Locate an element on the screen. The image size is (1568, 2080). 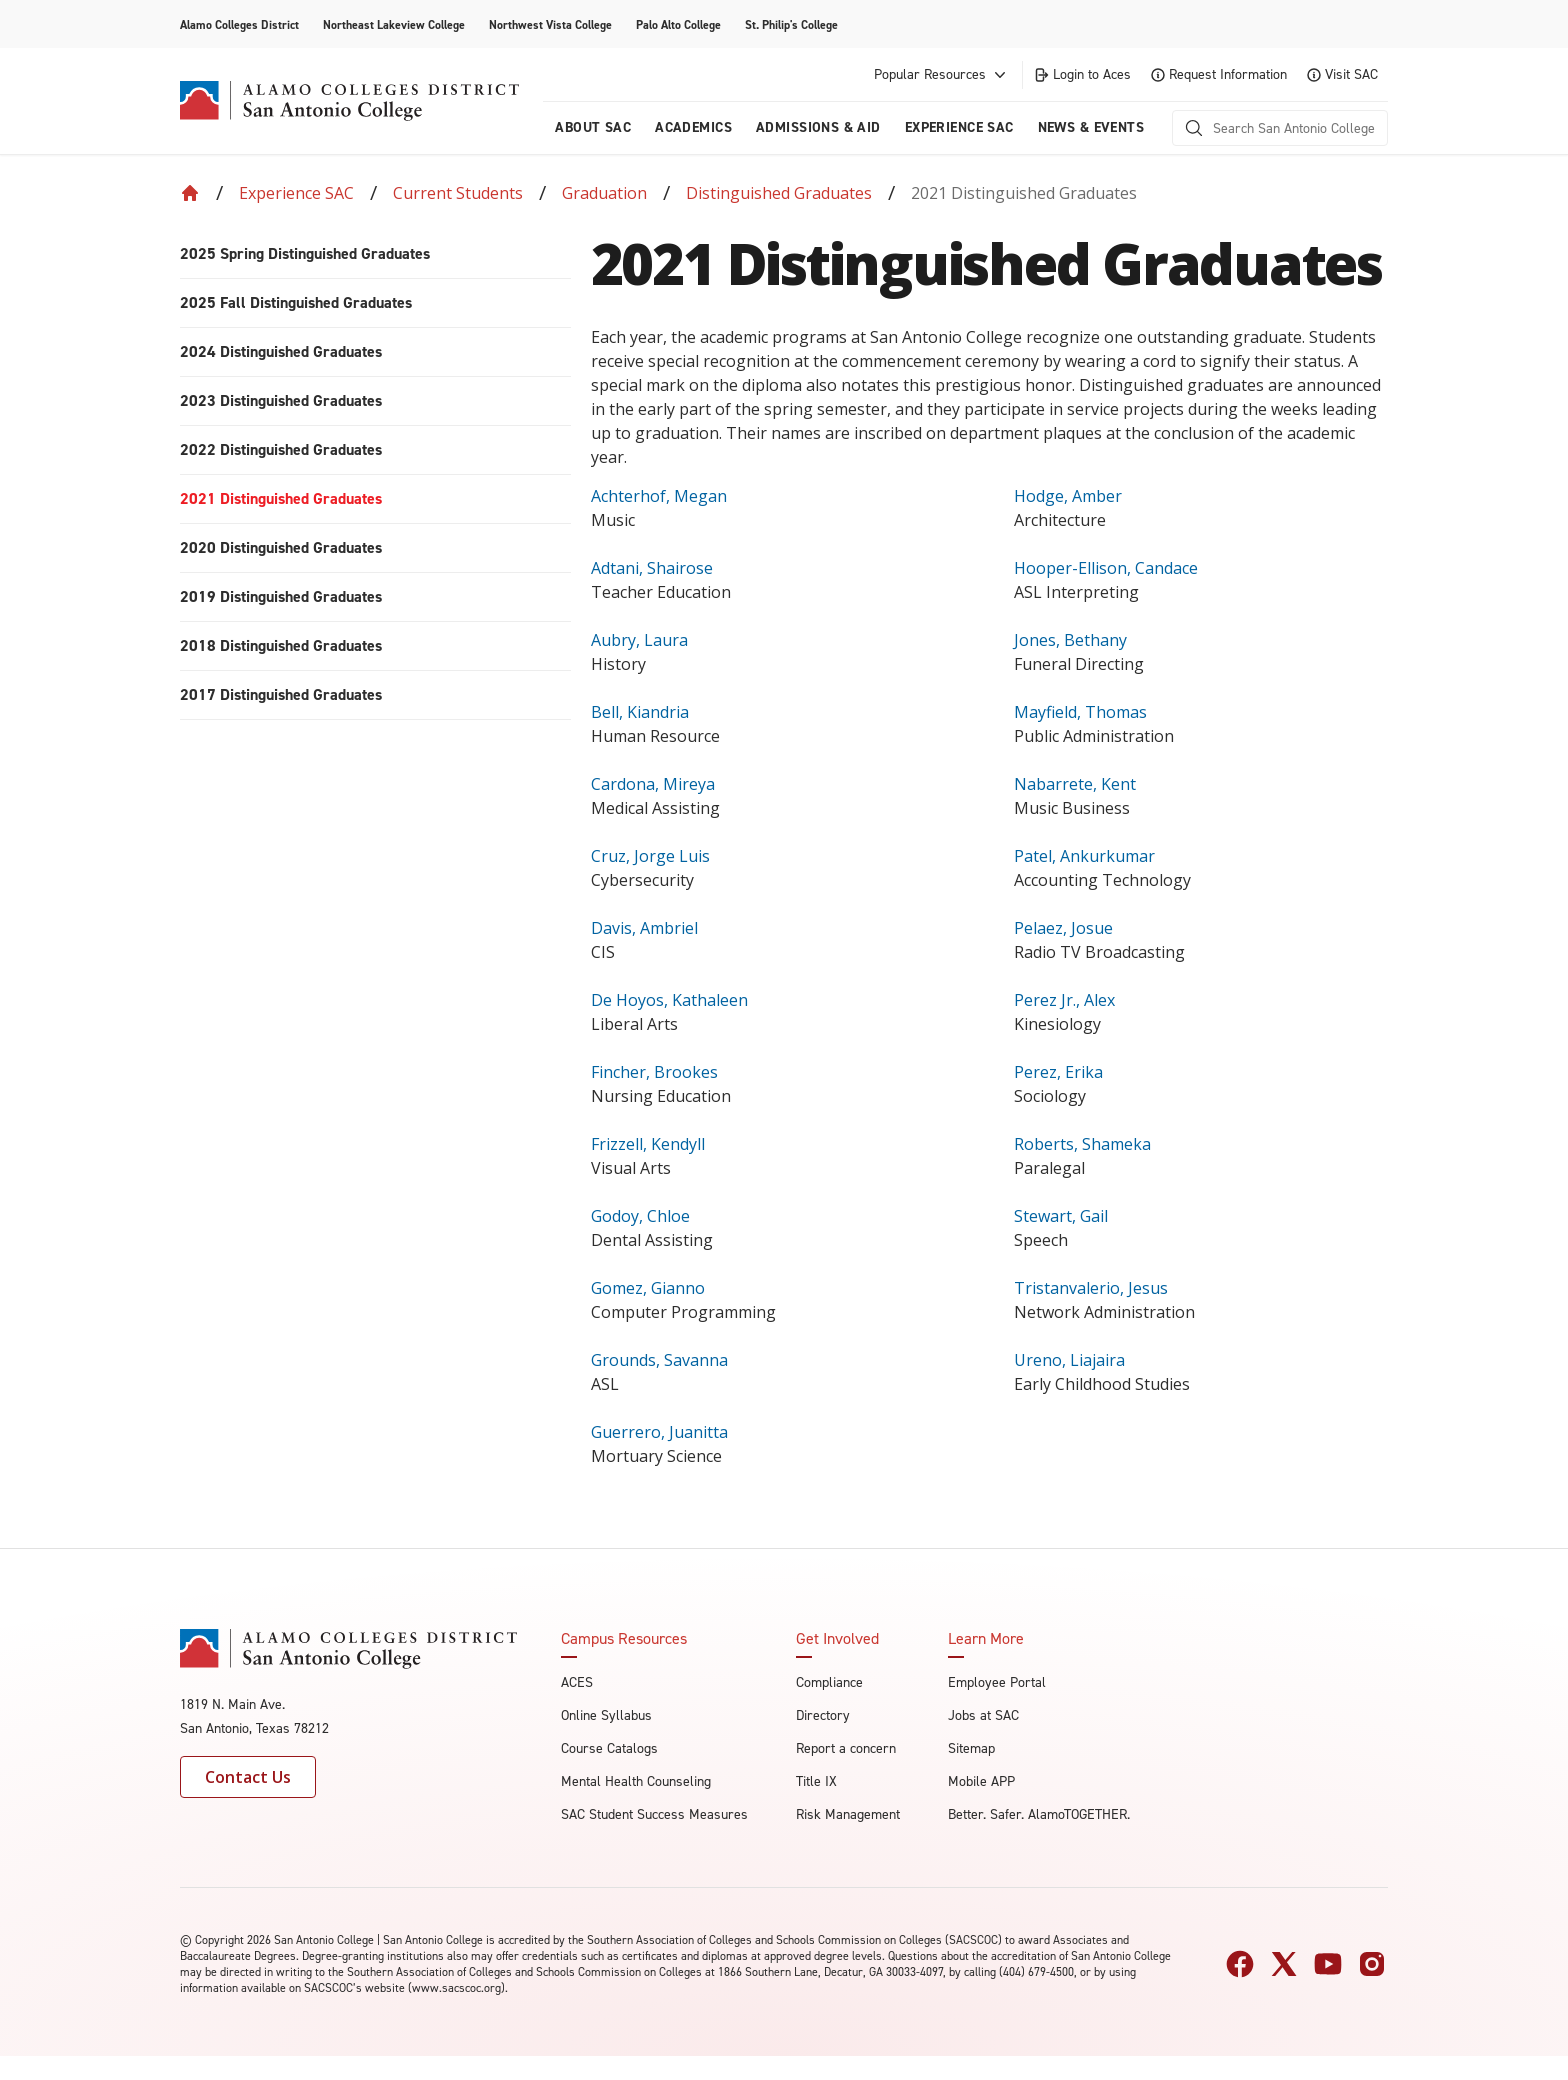
Perez, Erika is located at coordinates (1058, 1072).